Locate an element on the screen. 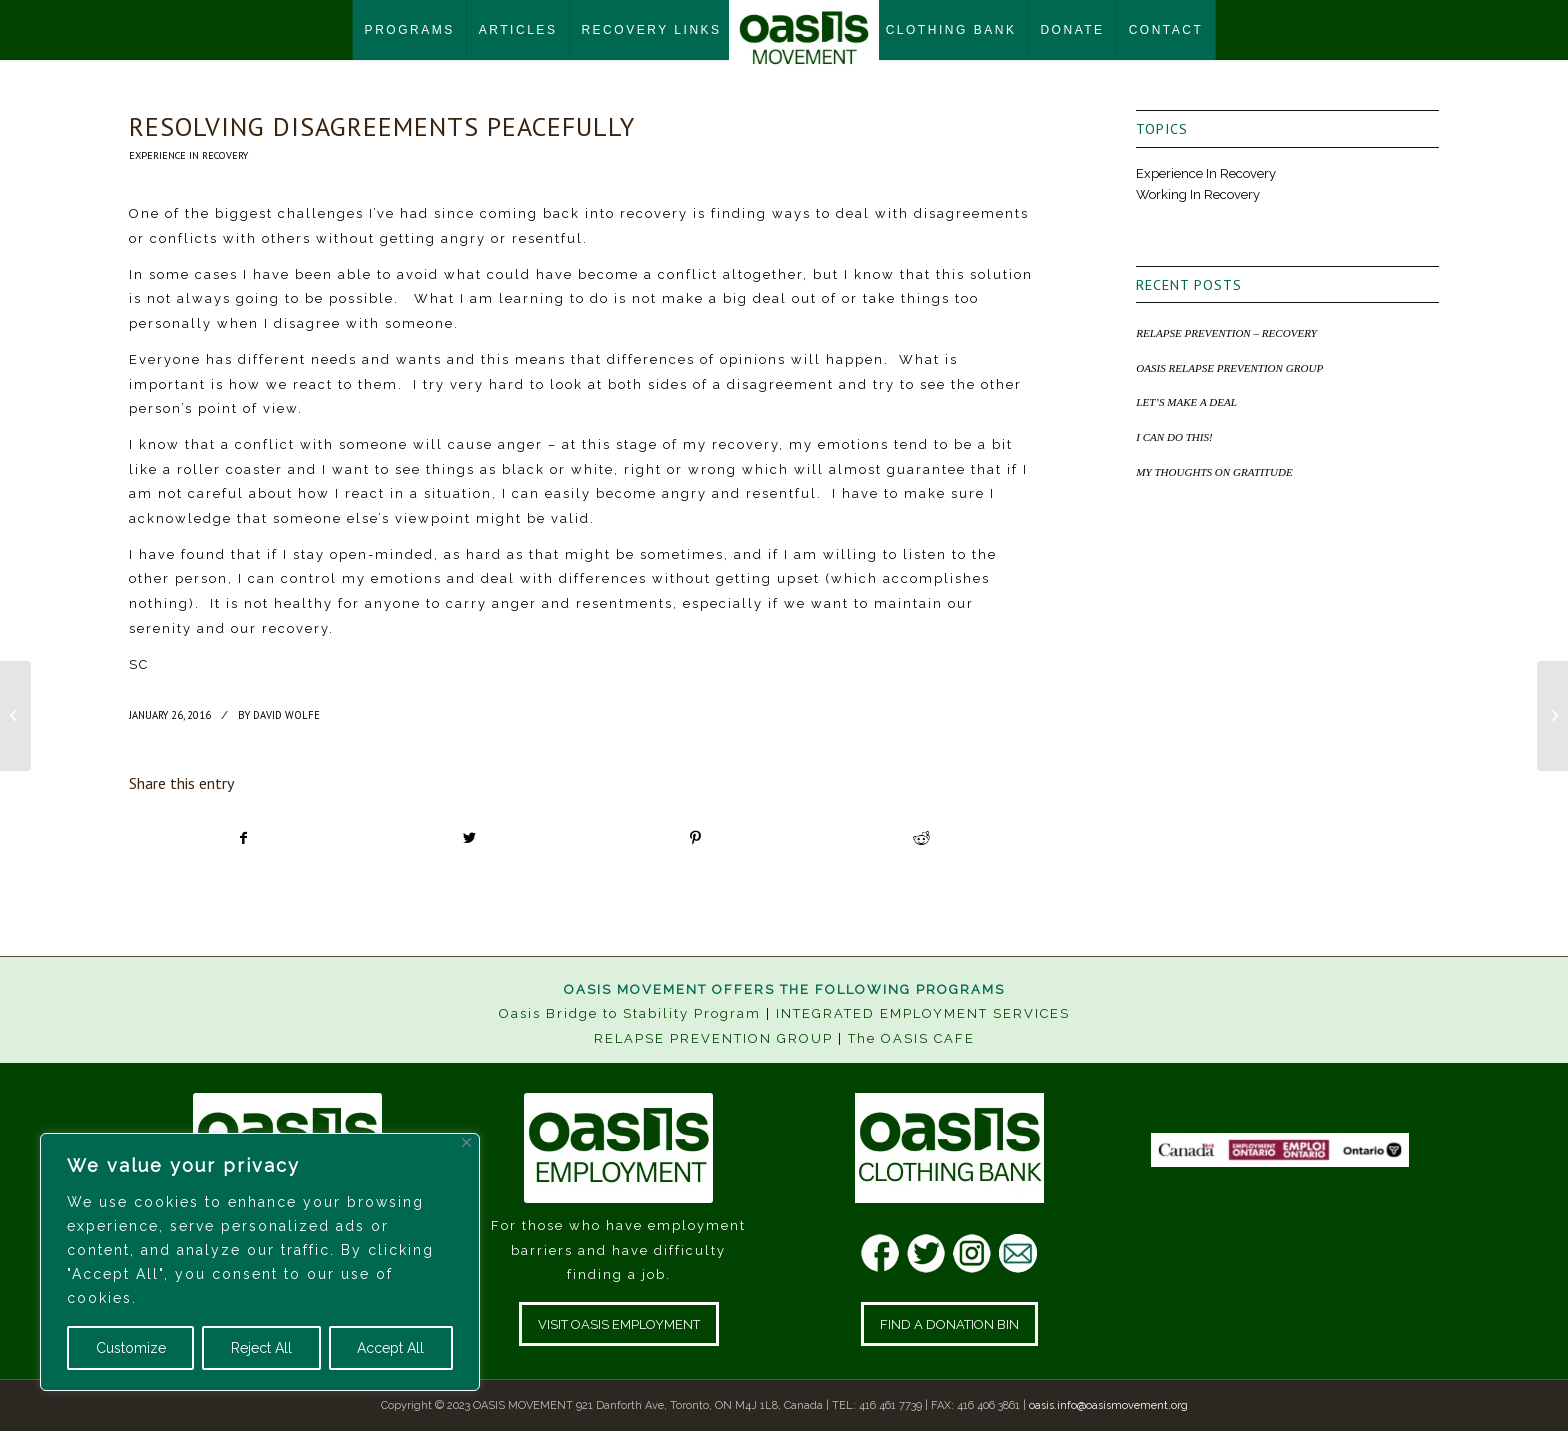 The height and width of the screenshot is (1431, 1568). MY THOUGHTS ON GRATITUDE is located at coordinates (1214, 472).